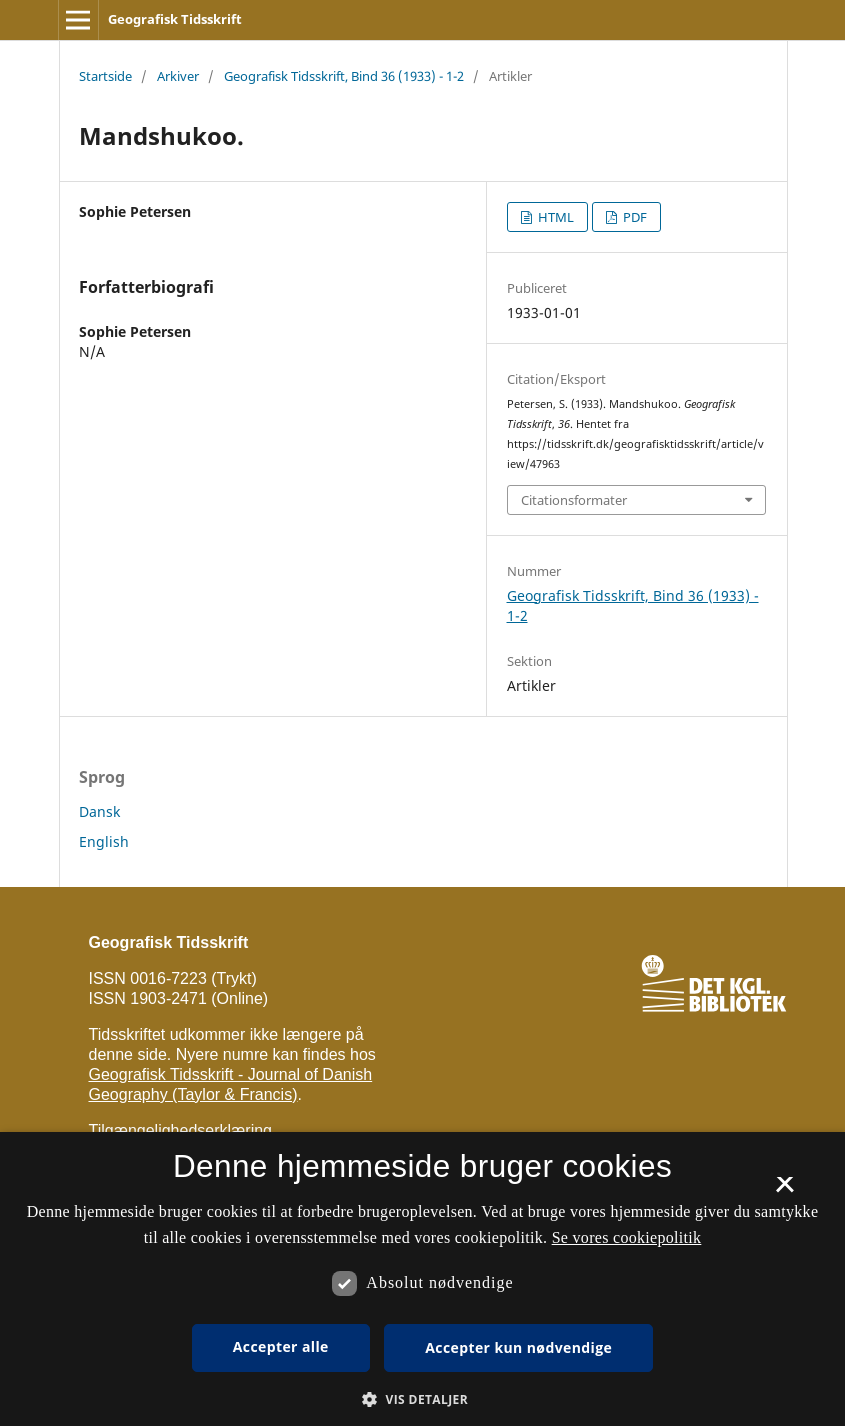  Describe the element at coordinates (633, 217) in the screenshot. I see `PDF` at that location.